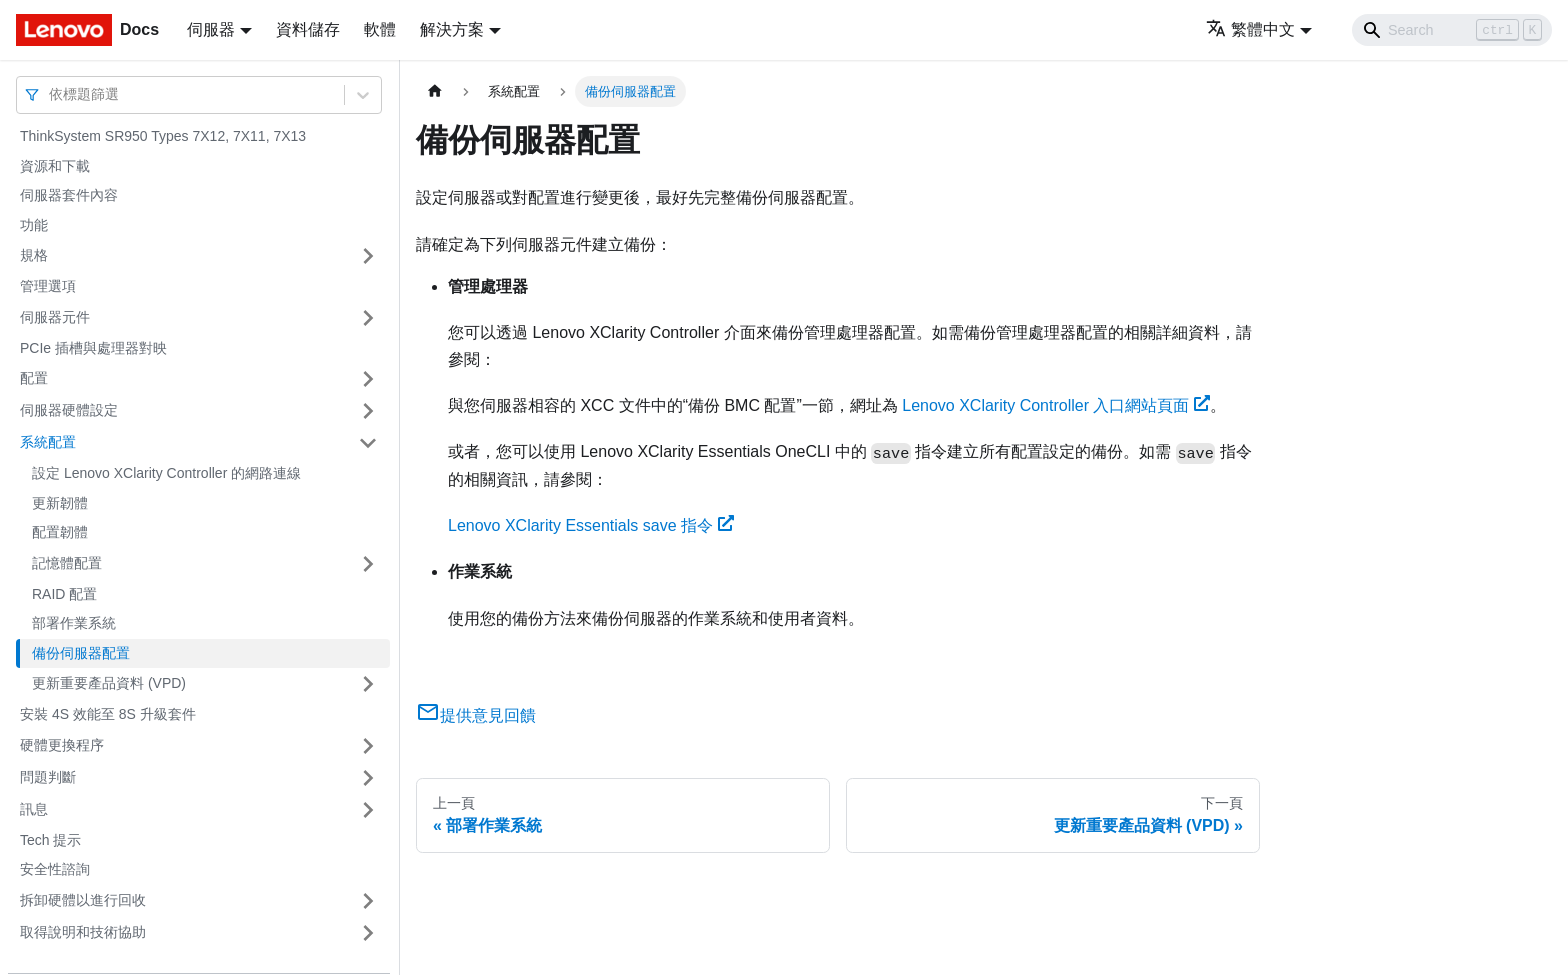 The image size is (1568, 975). I want to click on Lenovo XClarity Essentials save 指令, so click(591, 525).